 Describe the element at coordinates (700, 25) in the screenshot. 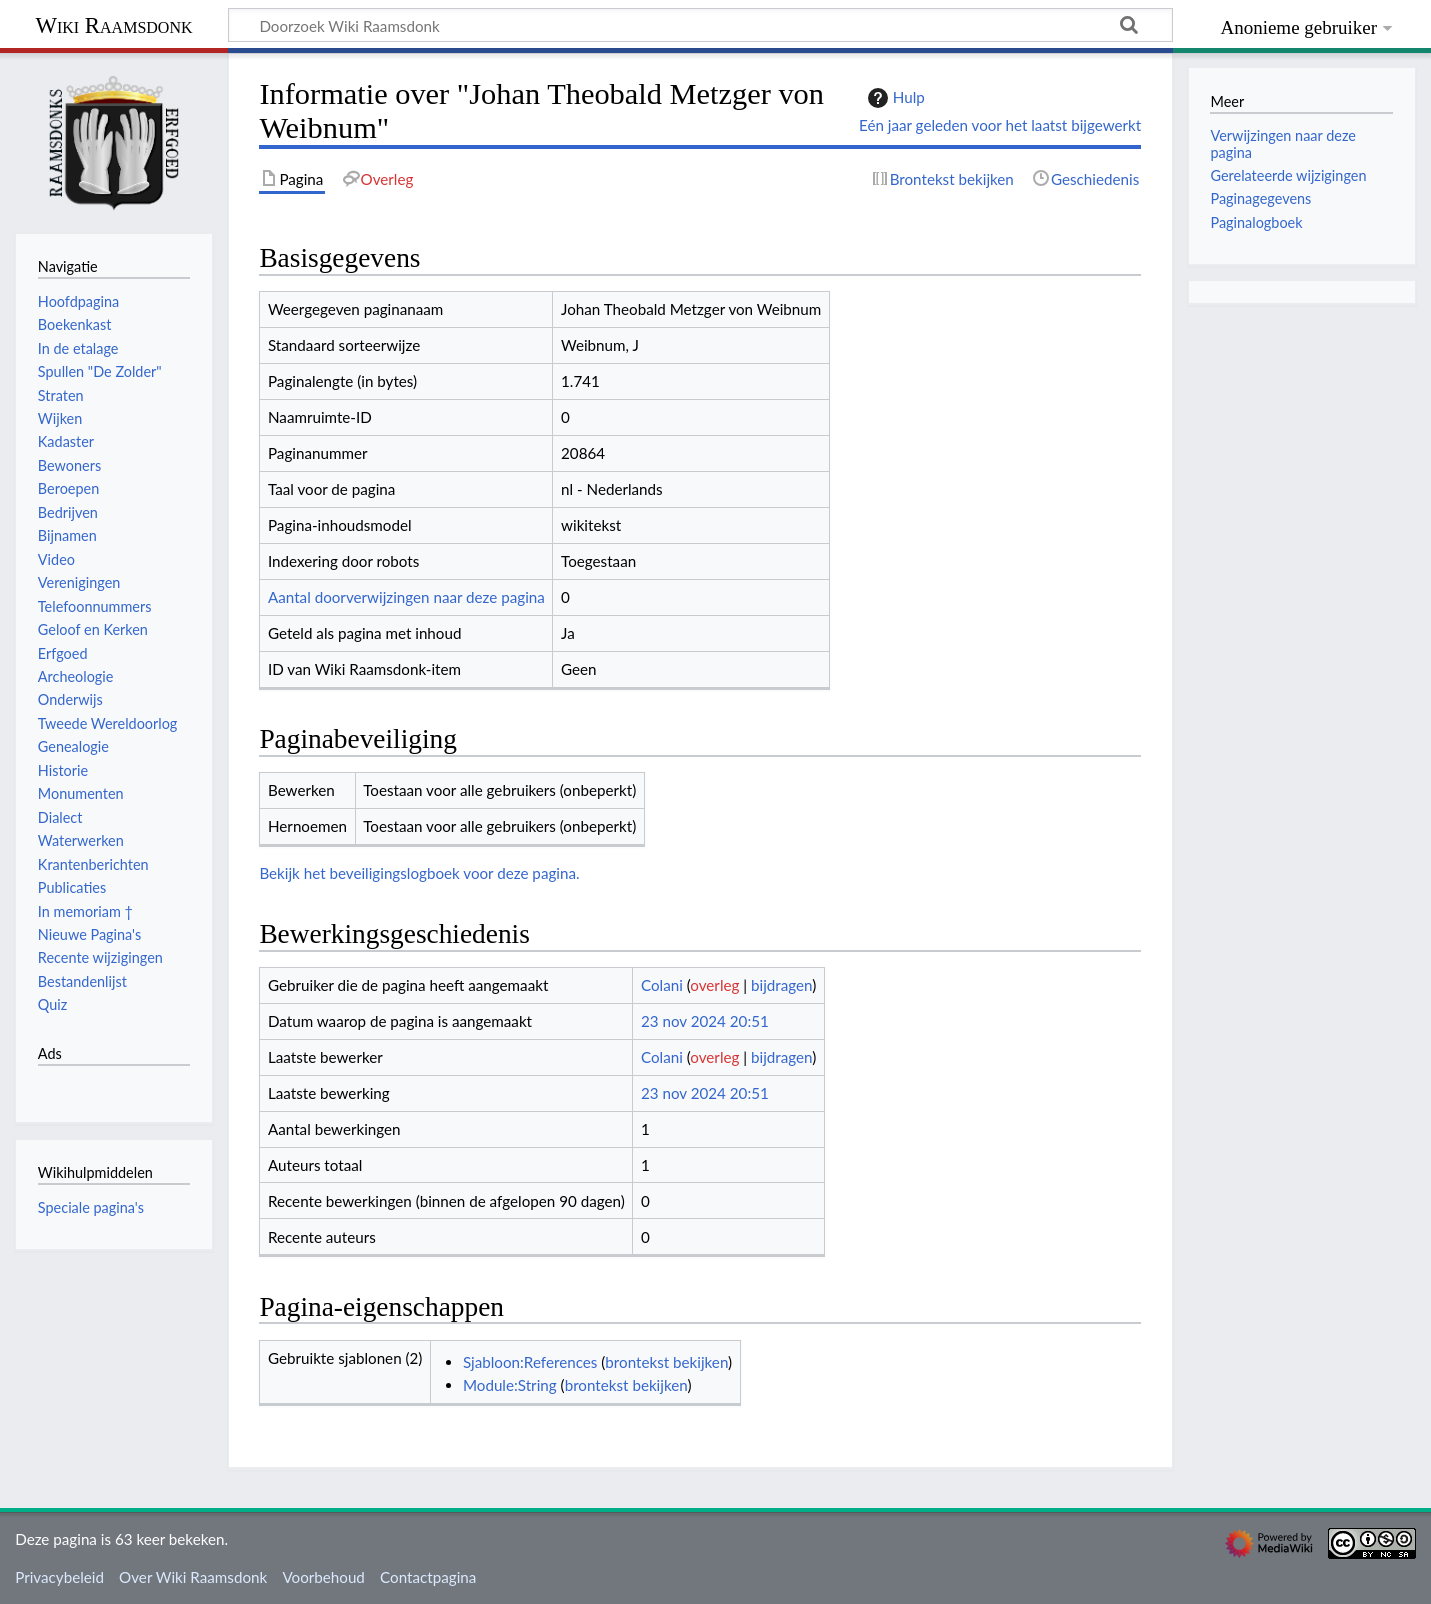

I see `[Doorzoek Wiki Raamsdonk]` at that location.